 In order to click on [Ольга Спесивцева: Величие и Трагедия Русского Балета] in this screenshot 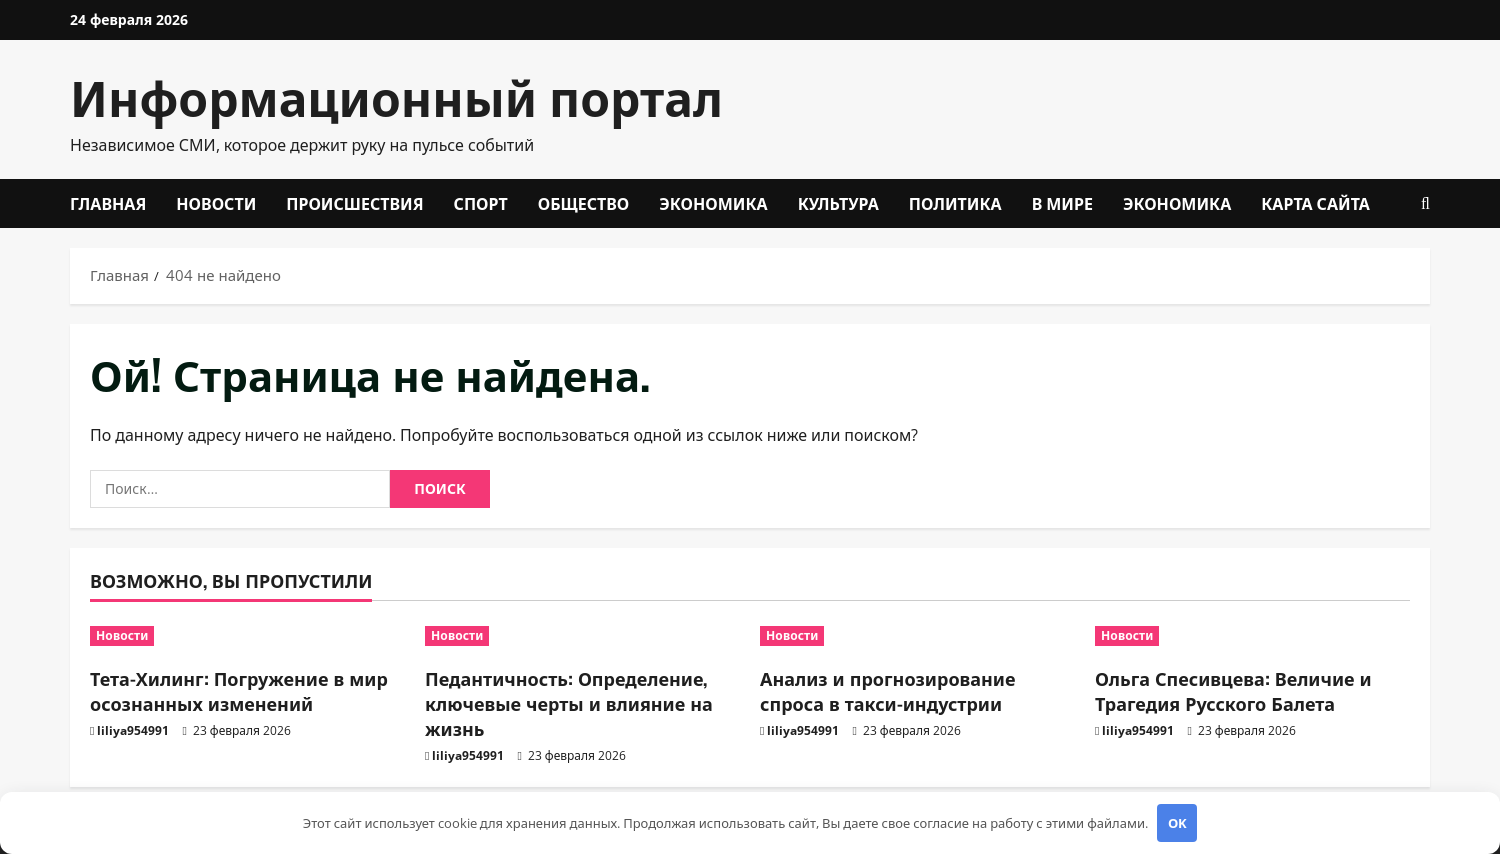, I will do `click(1252, 636)`.